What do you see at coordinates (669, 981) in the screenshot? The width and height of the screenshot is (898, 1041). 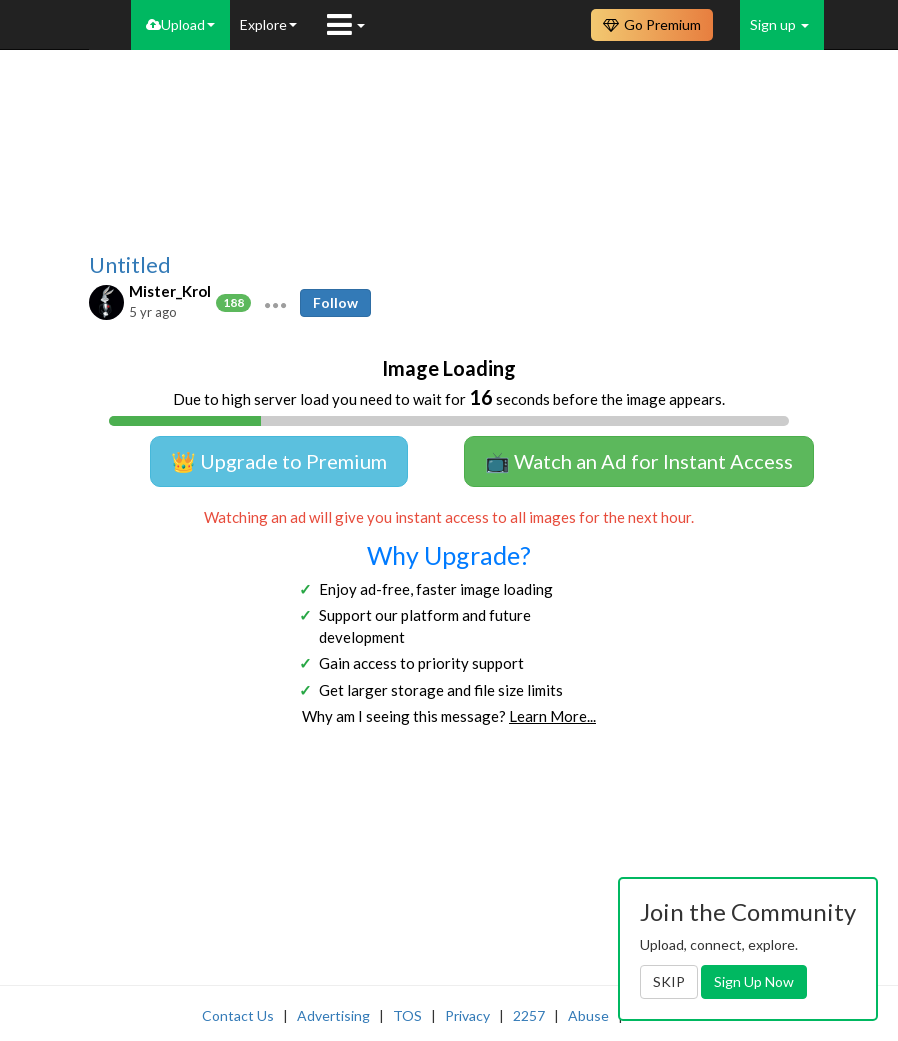 I see `SKIP` at bounding box center [669, 981].